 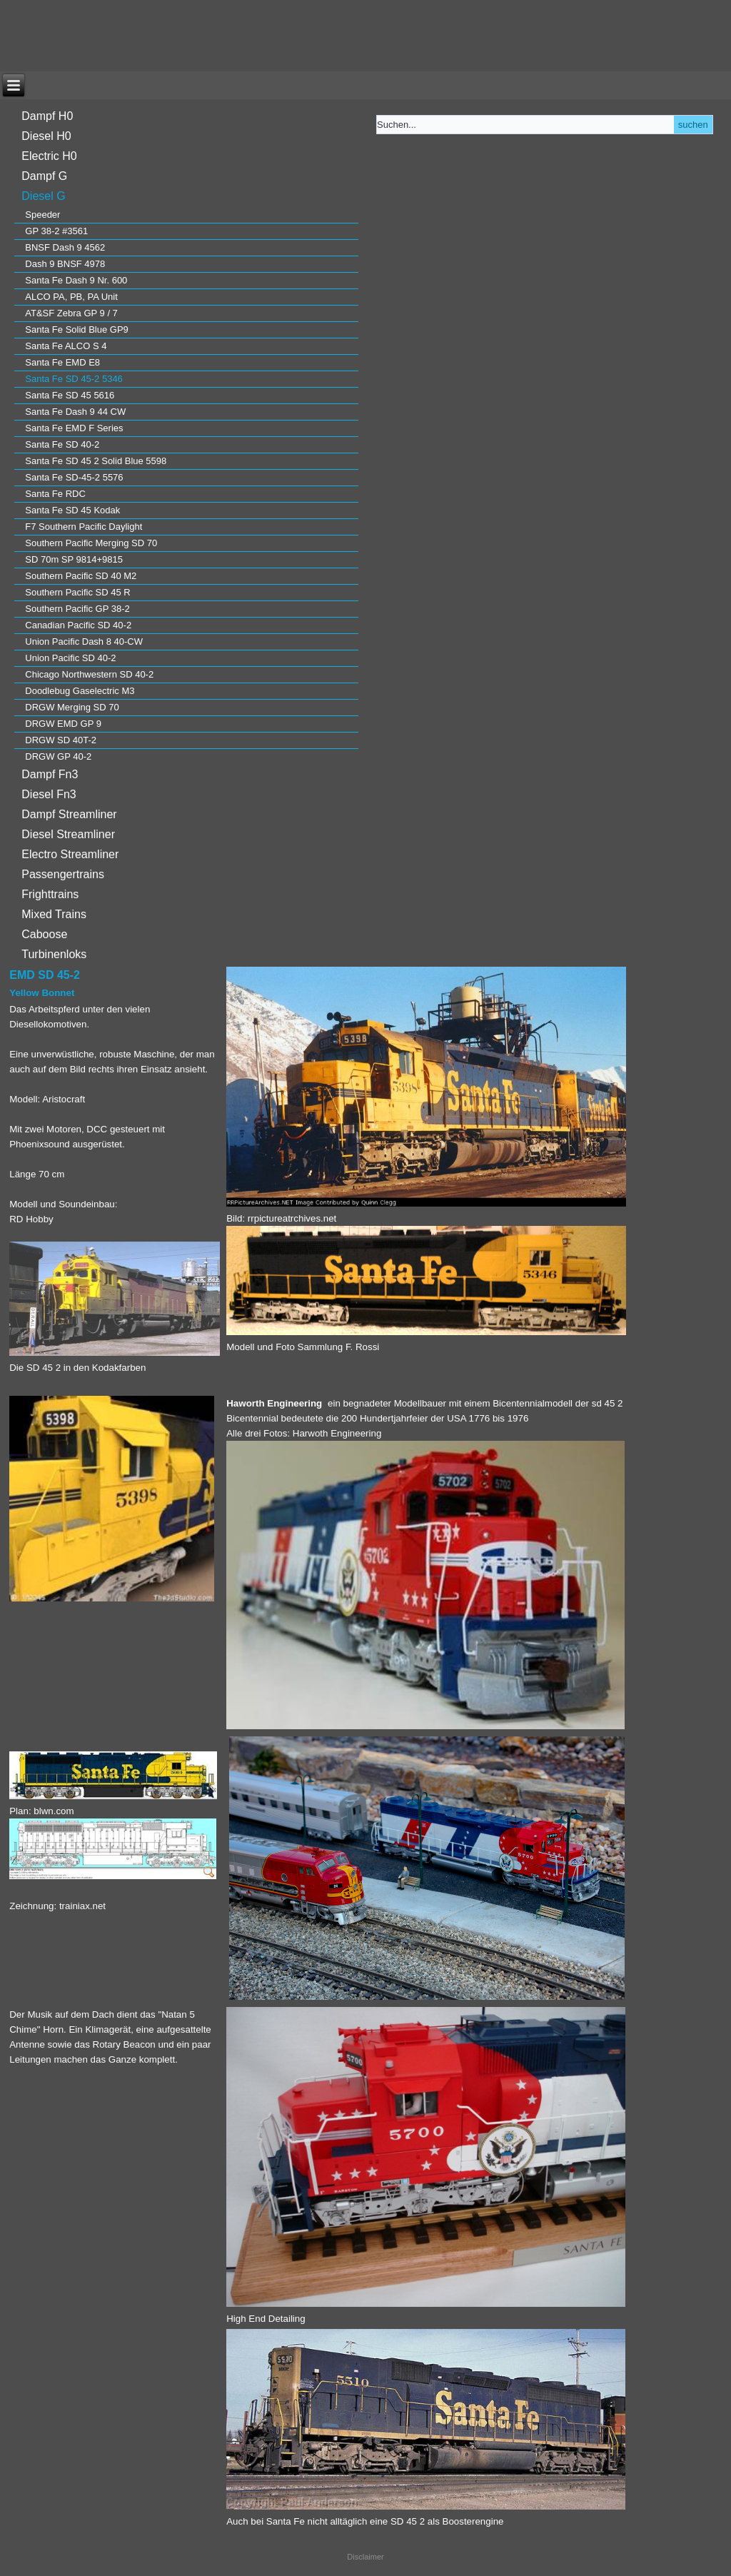 I want to click on Santa Fe SD 40-2, so click(x=62, y=444).